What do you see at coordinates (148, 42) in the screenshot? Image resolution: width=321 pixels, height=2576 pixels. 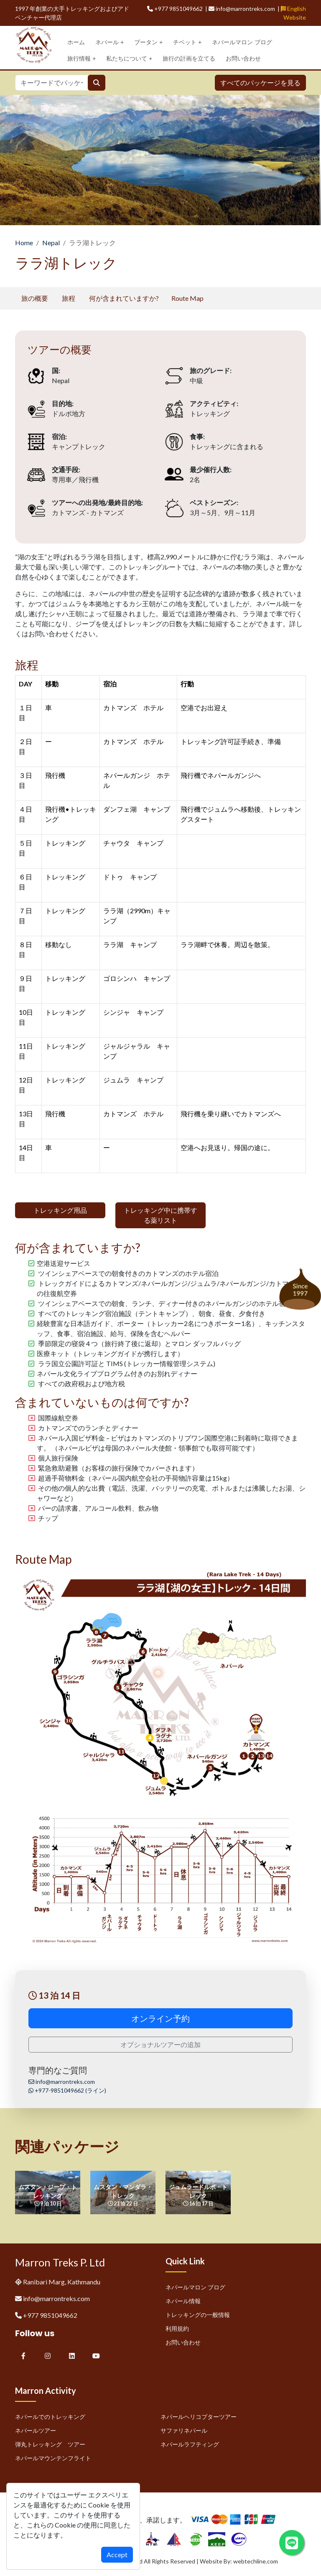 I see `ブータン` at bounding box center [148, 42].